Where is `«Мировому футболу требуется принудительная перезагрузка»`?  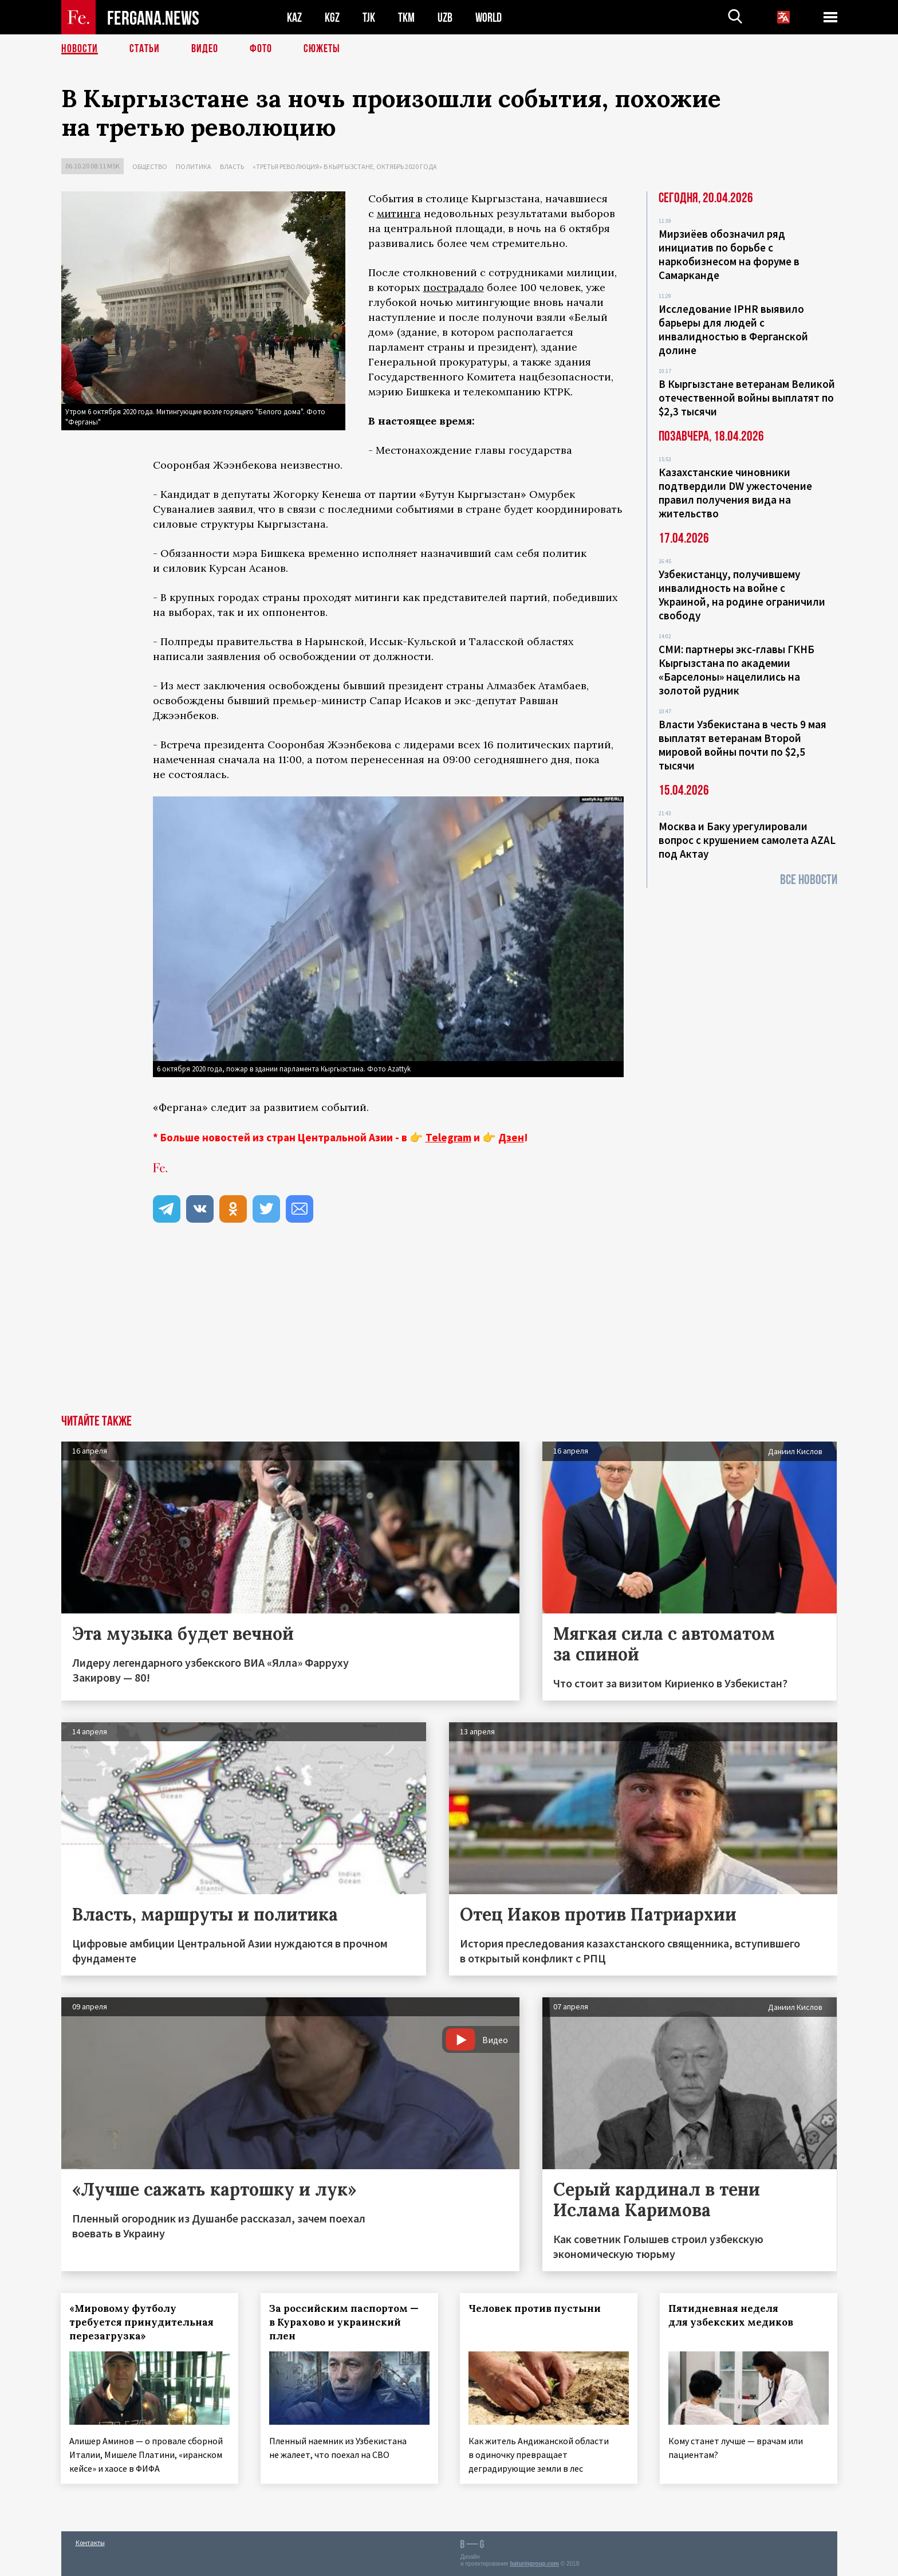
«Мировому футболу требуется принудительная перезагрузка» is located at coordinates (142, 2322).